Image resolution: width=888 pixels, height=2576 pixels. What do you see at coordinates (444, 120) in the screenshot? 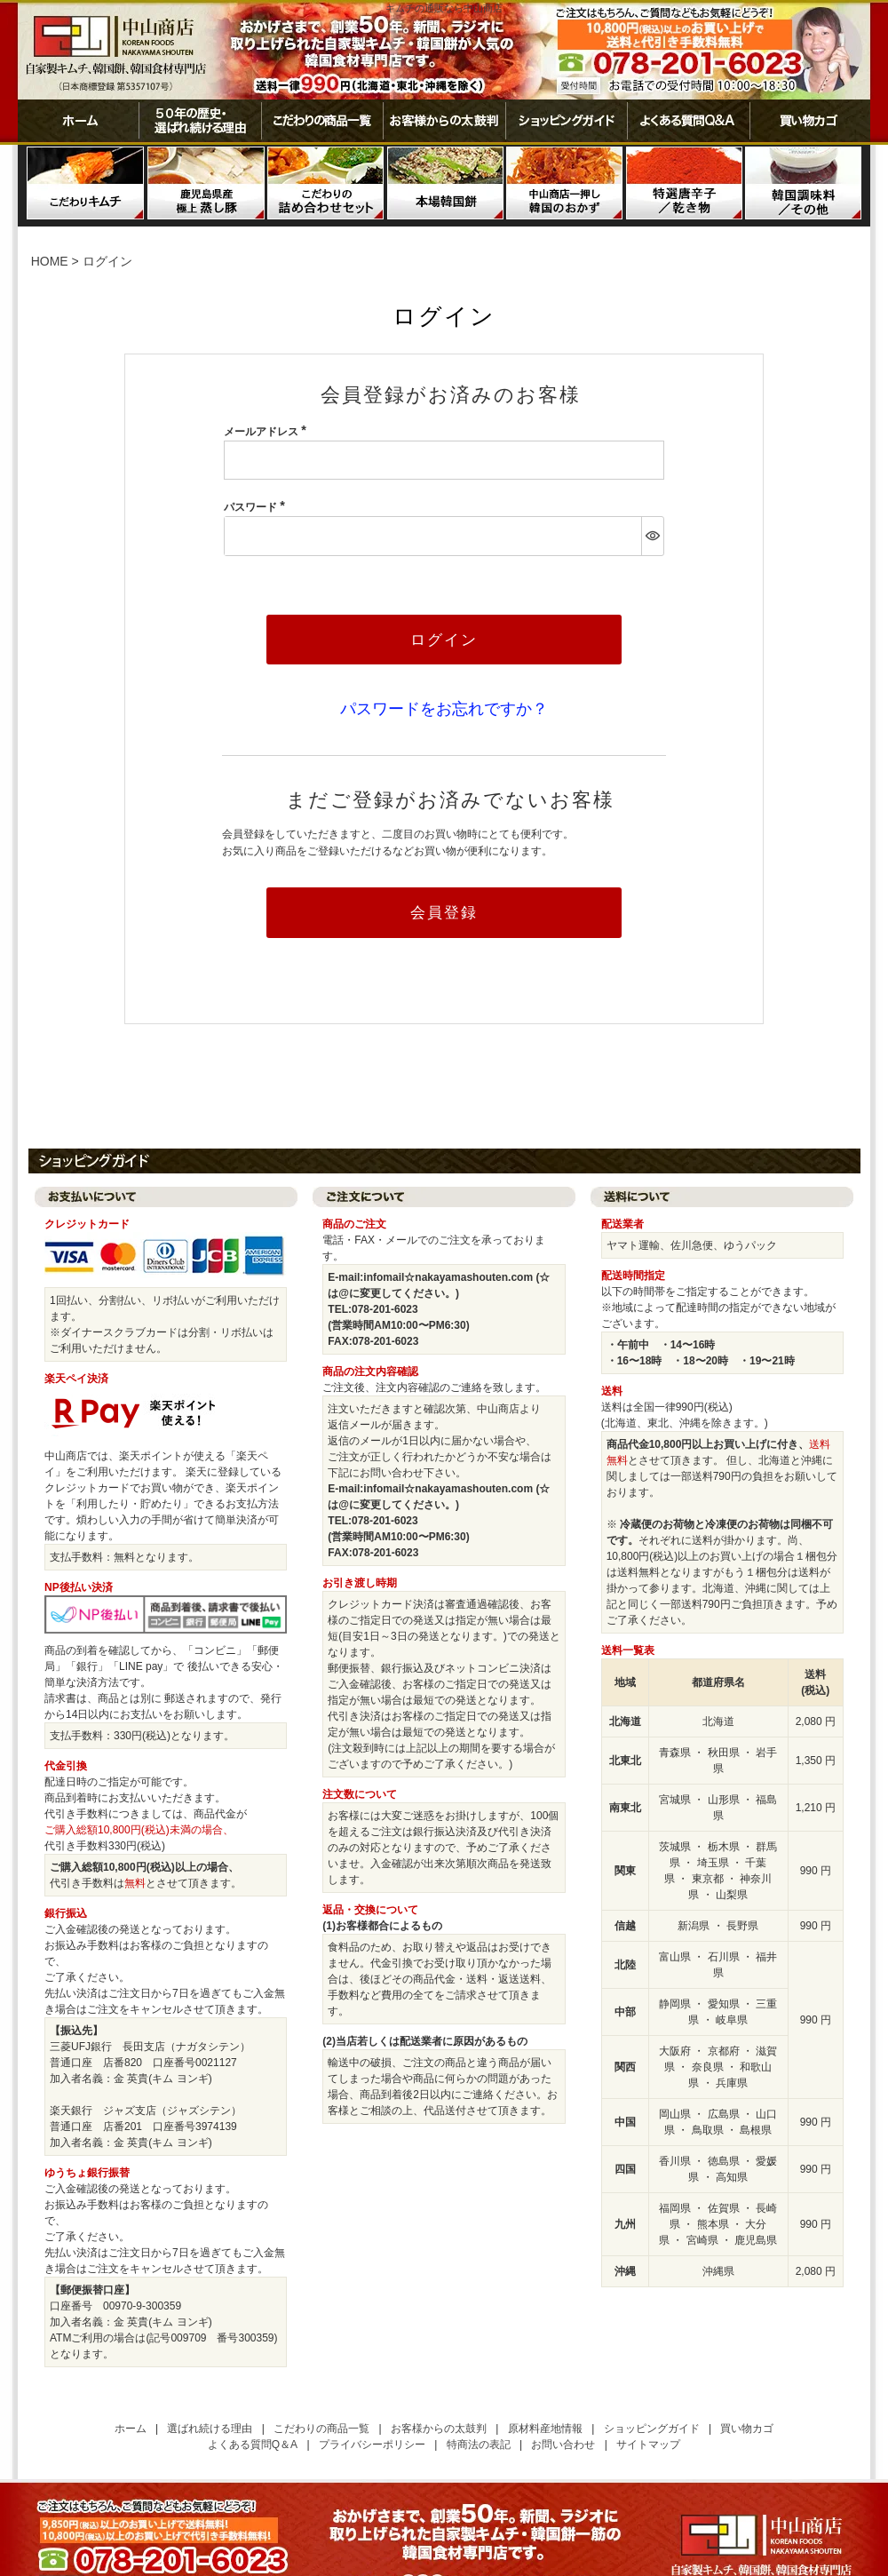
I see `お客様からの太鼓判` at bounding box center [444, 120].